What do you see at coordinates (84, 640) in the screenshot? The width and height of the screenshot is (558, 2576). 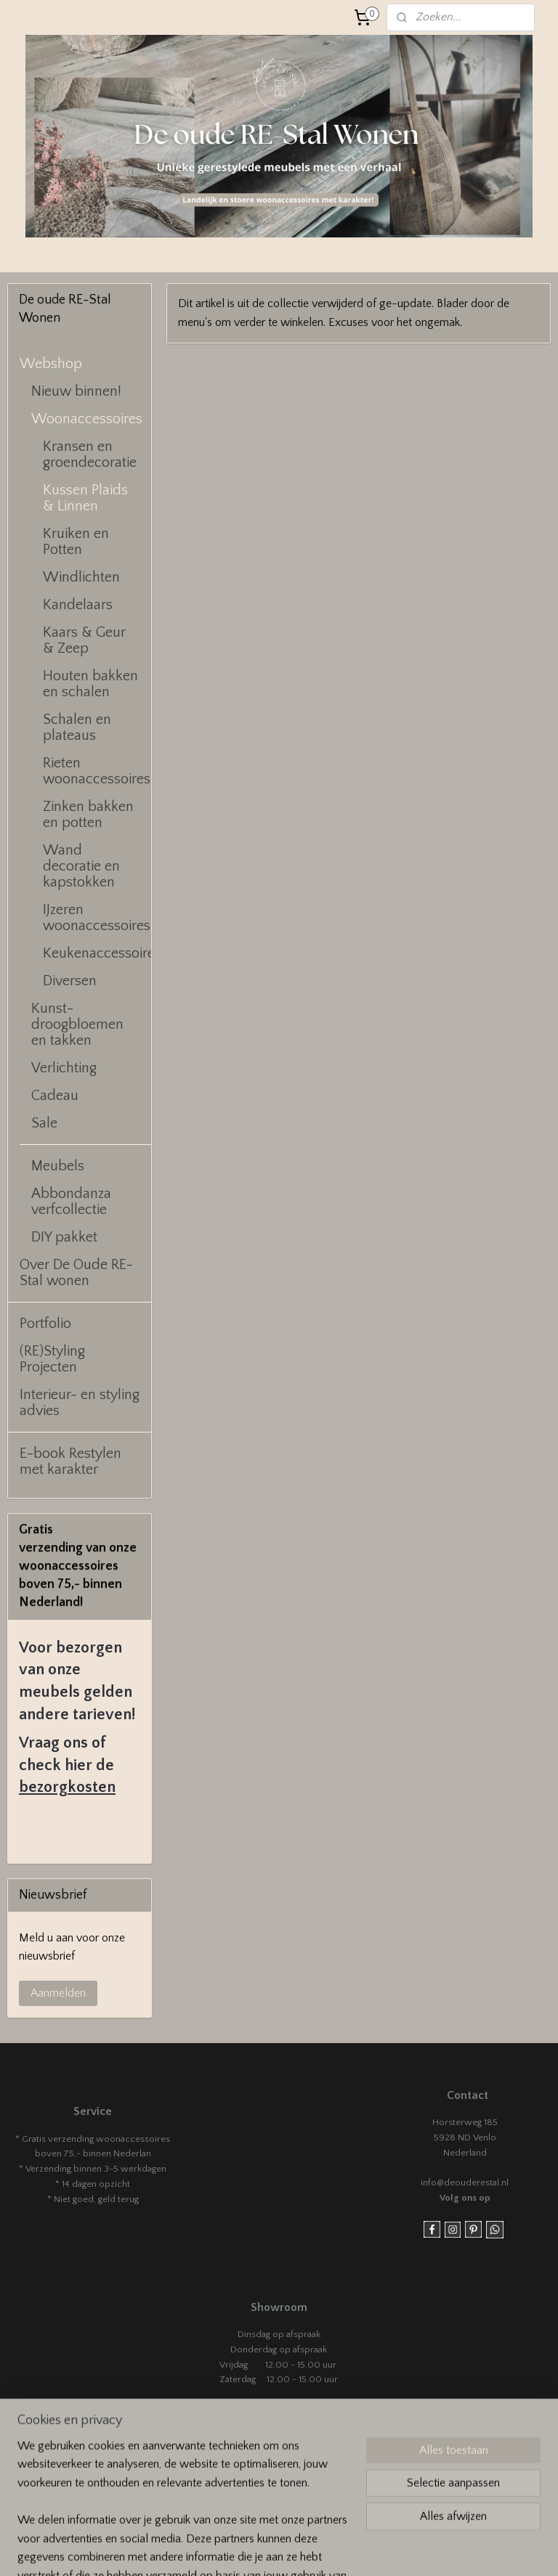 I see `Kaars & Geur & Zeep` at bounding box center [84, 640].